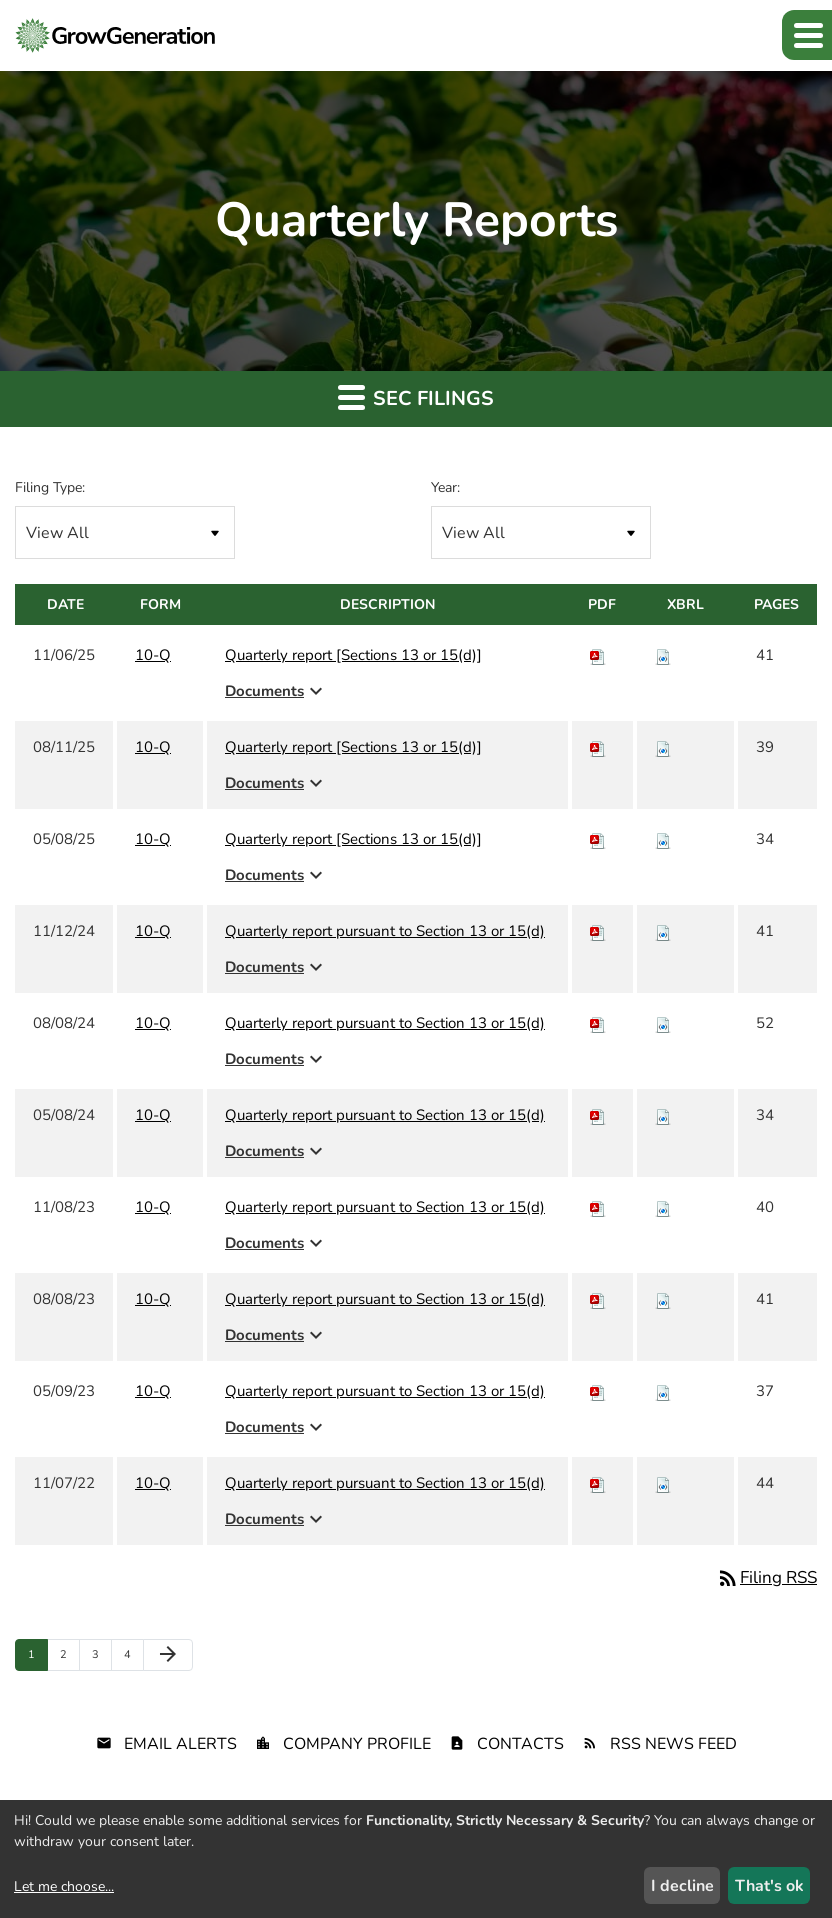 This screenshot has width=832, height=1918. Describe the element at coordinates (598, 747) in the screenshot. I see `[Download PDF of 10-Q filing published on Aug 11, 2025]` at that location.